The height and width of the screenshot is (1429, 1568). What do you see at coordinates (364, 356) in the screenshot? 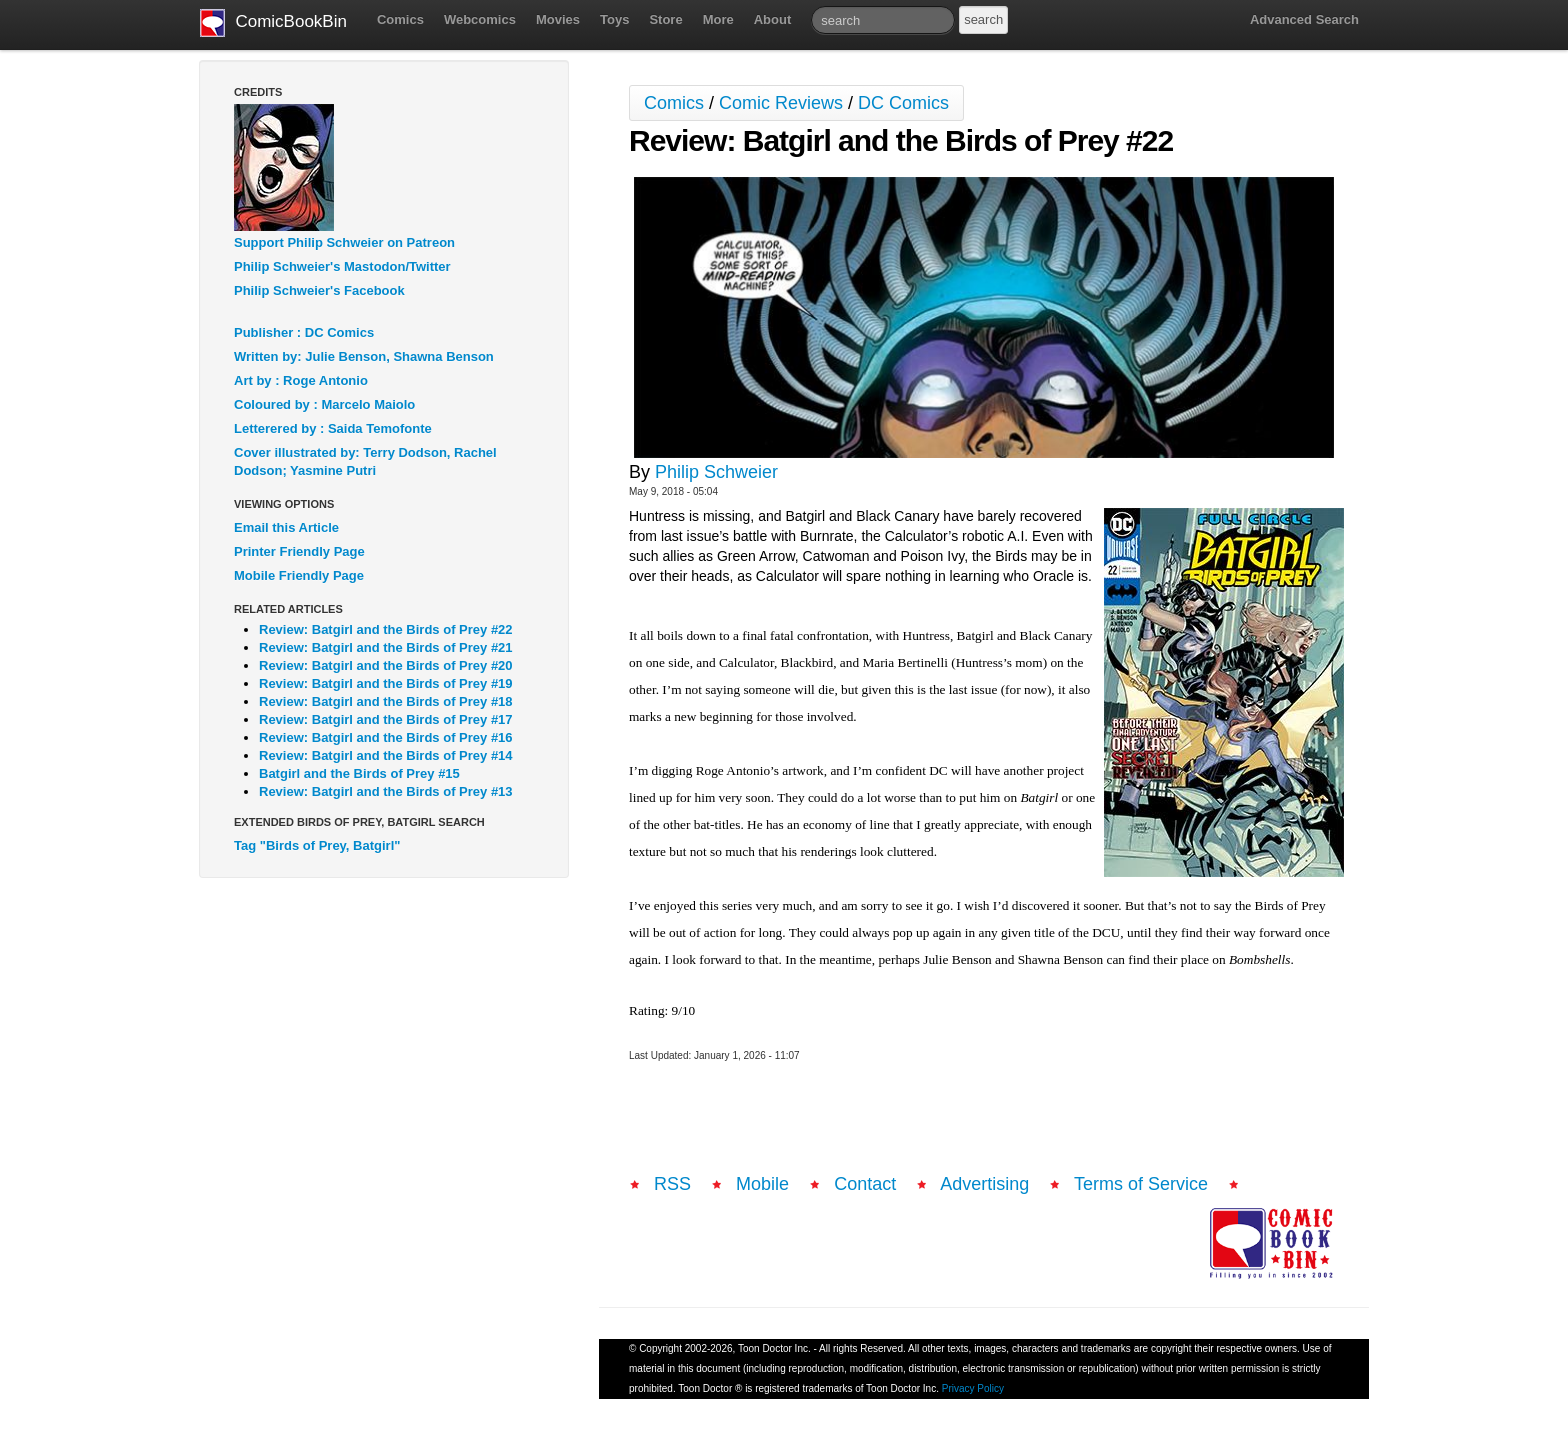
I see `Written by: Julie Benson, Shawna Benson` at bounding box center [364, 356].